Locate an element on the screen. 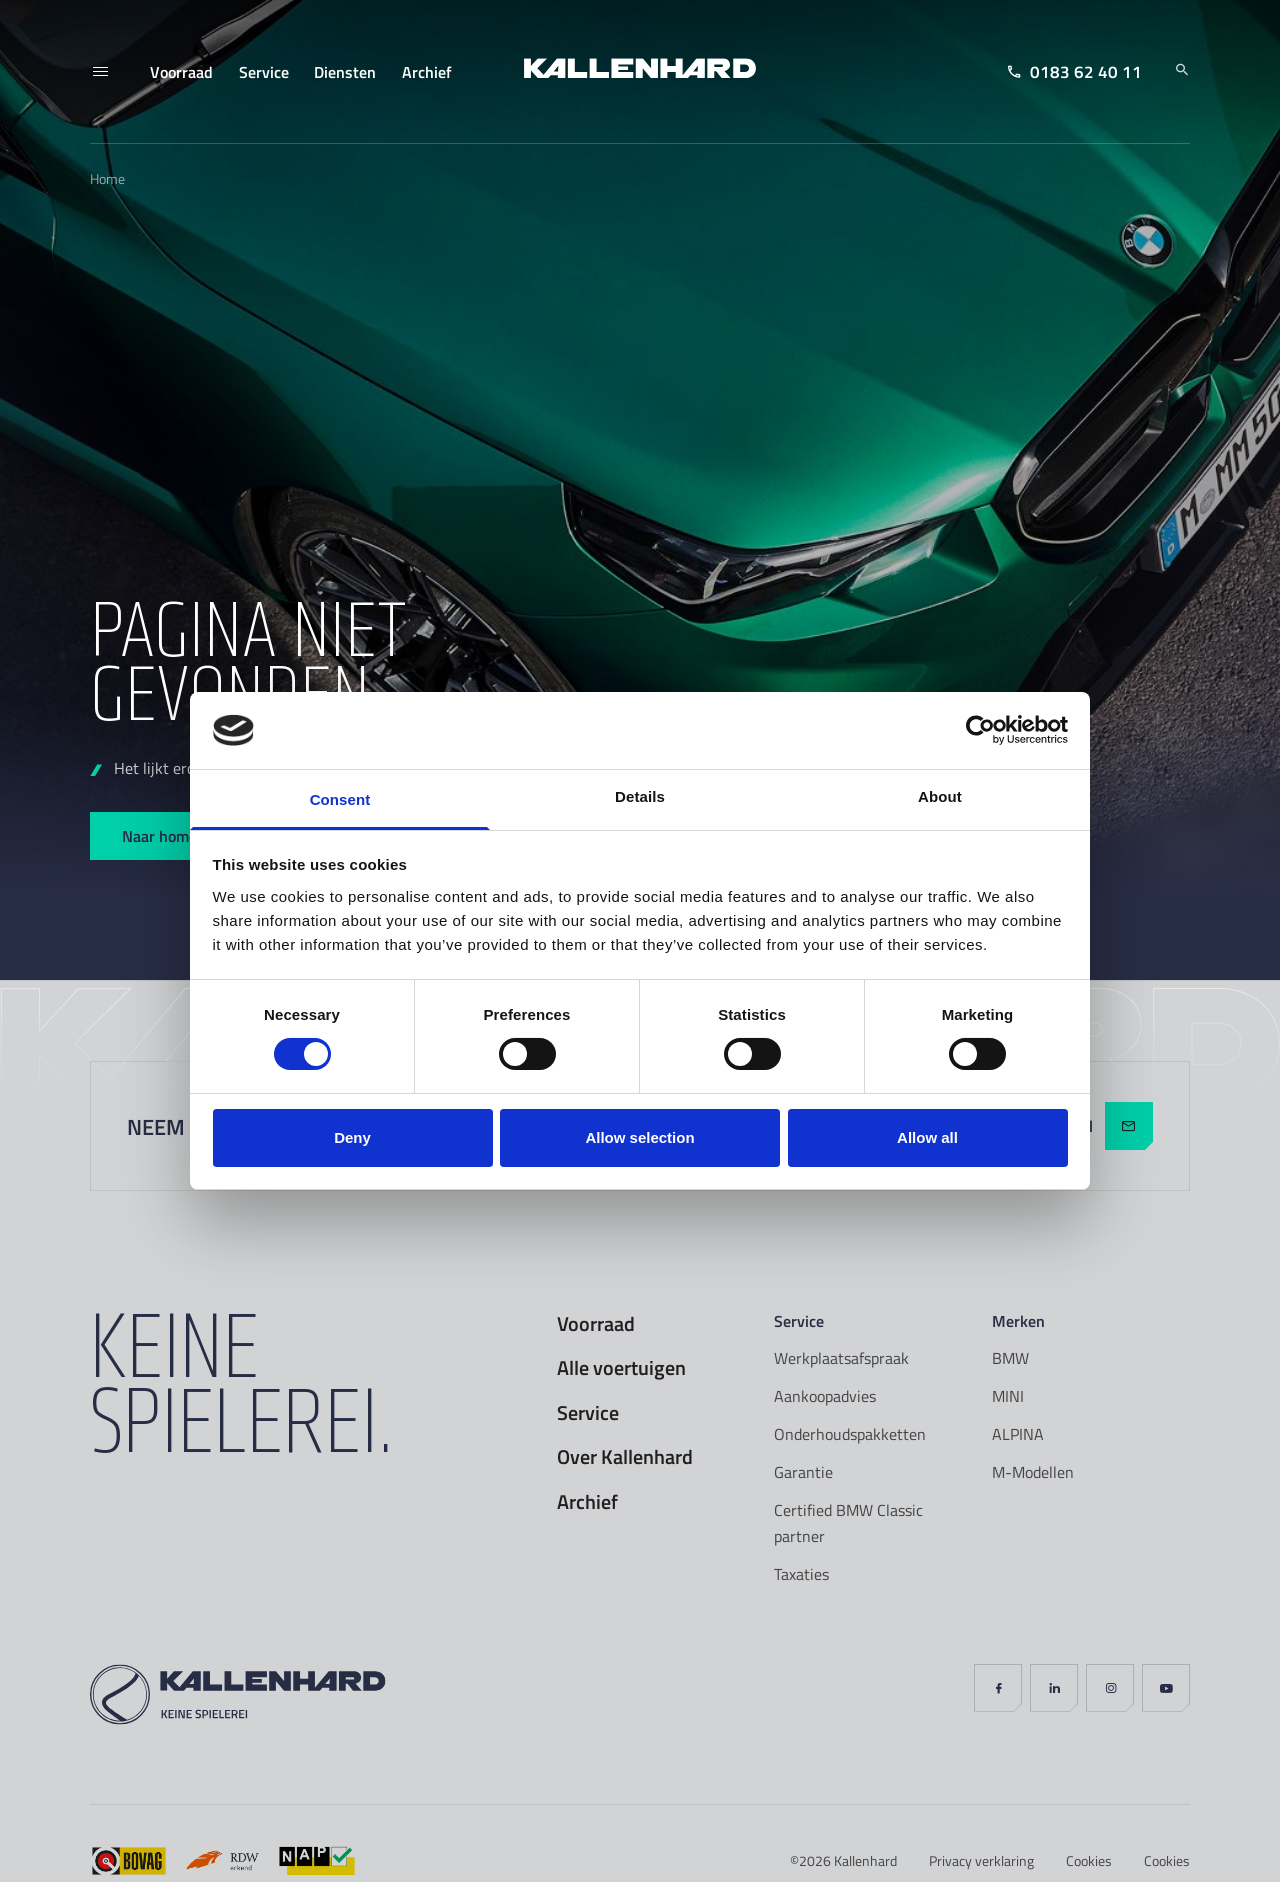 This screenshot has width=1280, height=1882. M-Modellen is located at coordinates (1033, 1472).